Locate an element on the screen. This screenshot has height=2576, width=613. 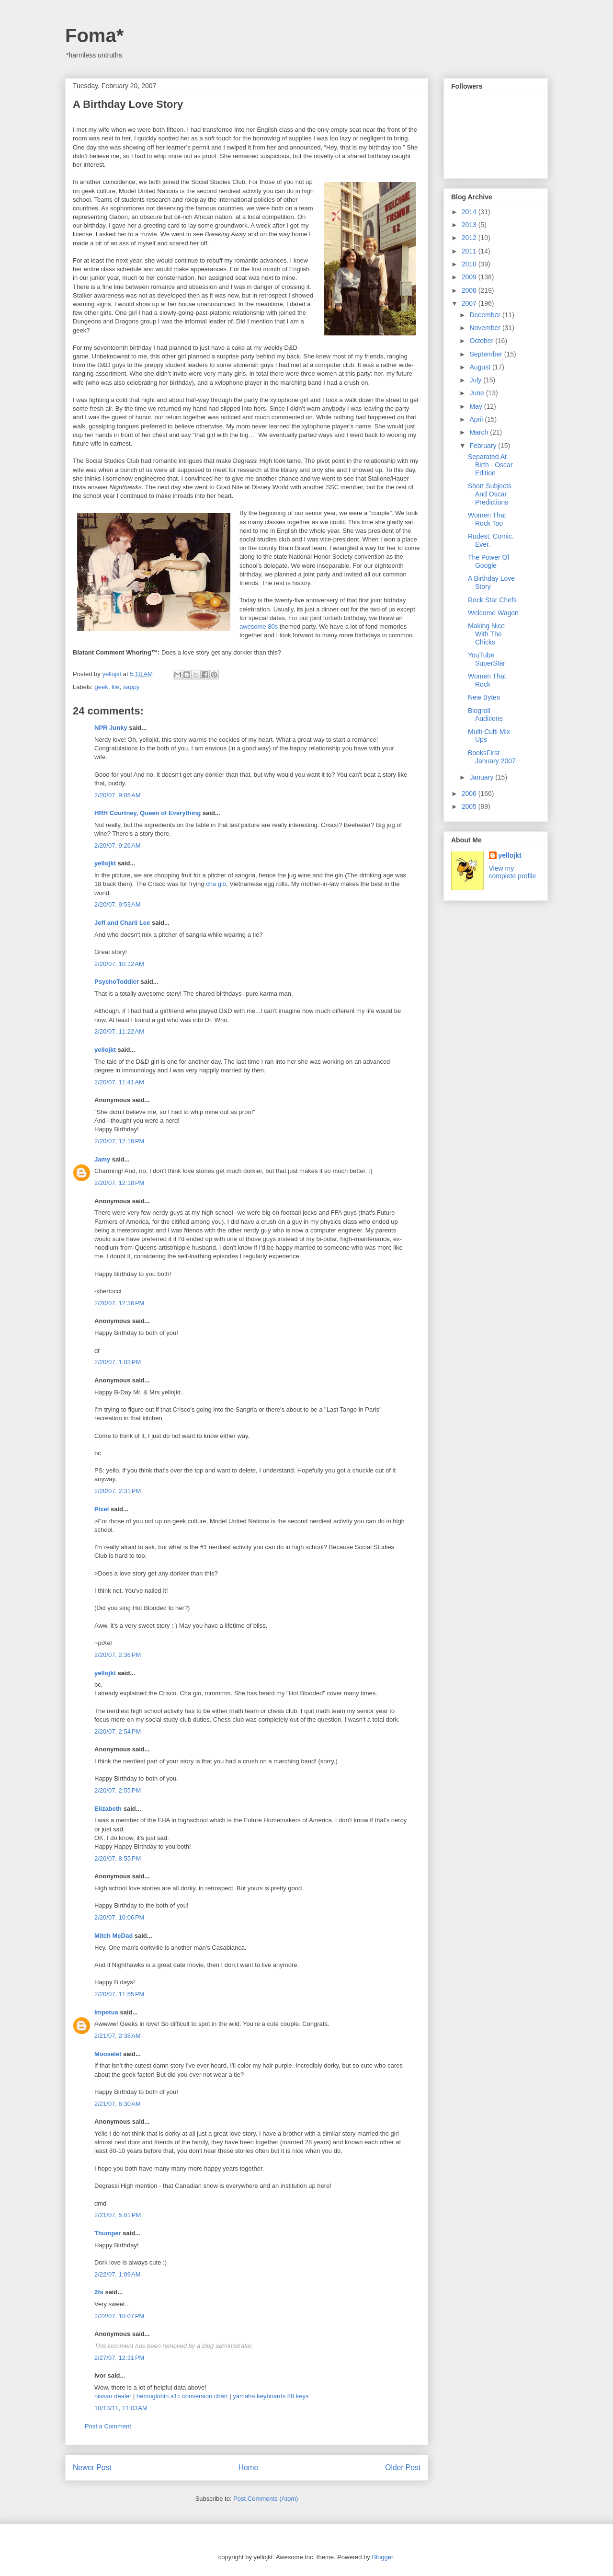
June is located at coordinates (477, 393).